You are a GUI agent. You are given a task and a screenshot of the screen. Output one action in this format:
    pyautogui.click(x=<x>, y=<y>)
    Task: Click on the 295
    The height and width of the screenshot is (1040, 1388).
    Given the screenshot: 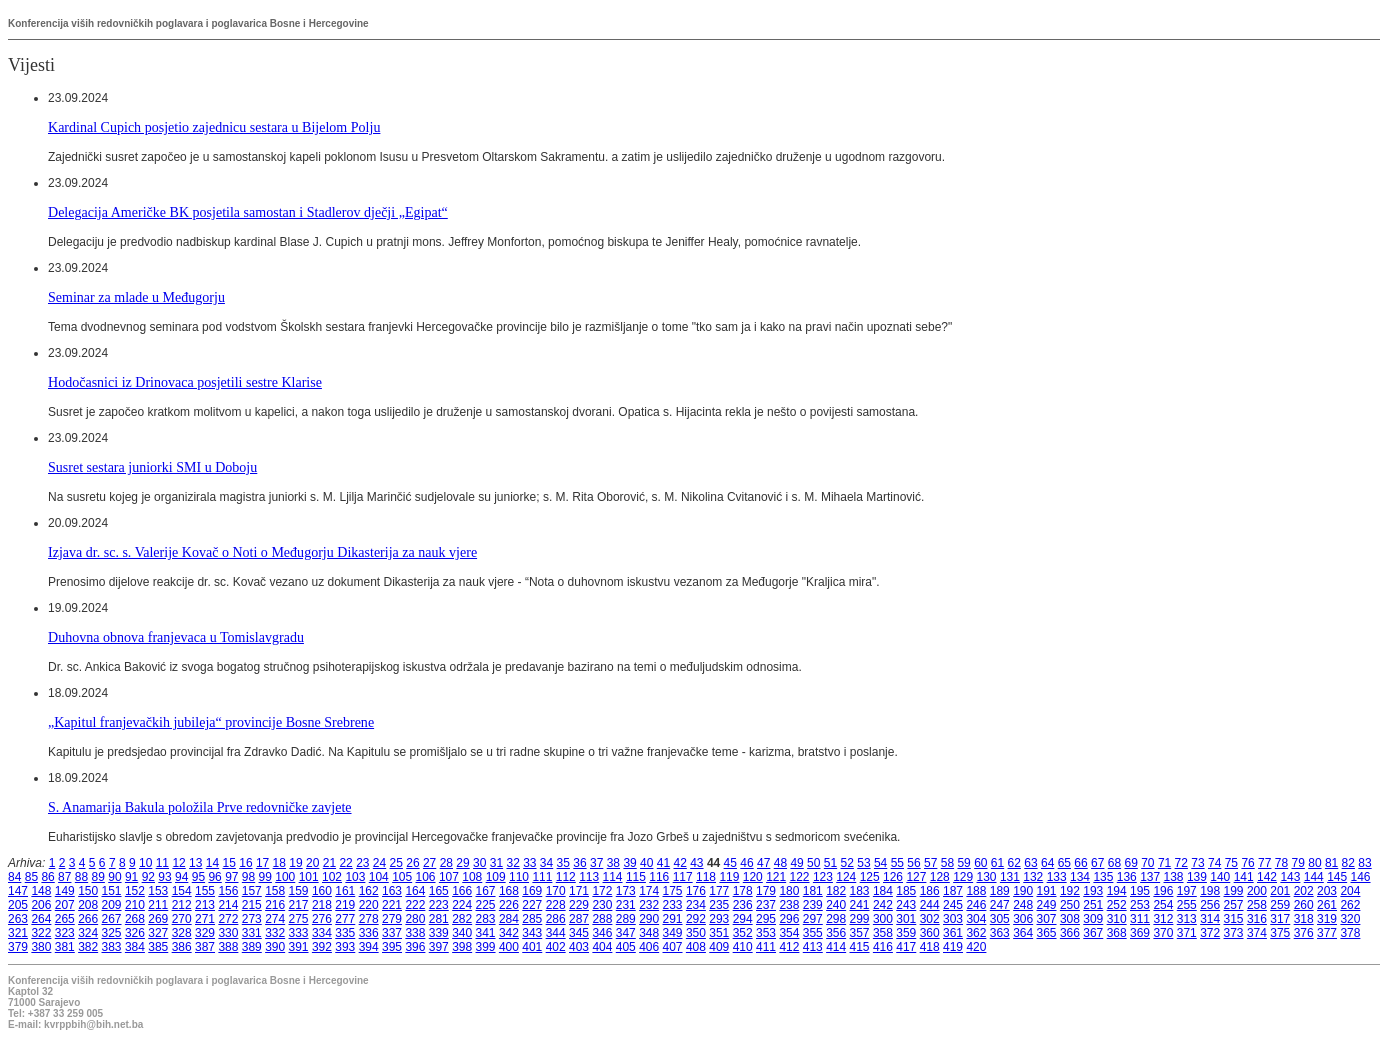 What is the action you would take?
    pyautogui.click(x=766, y=919)
    